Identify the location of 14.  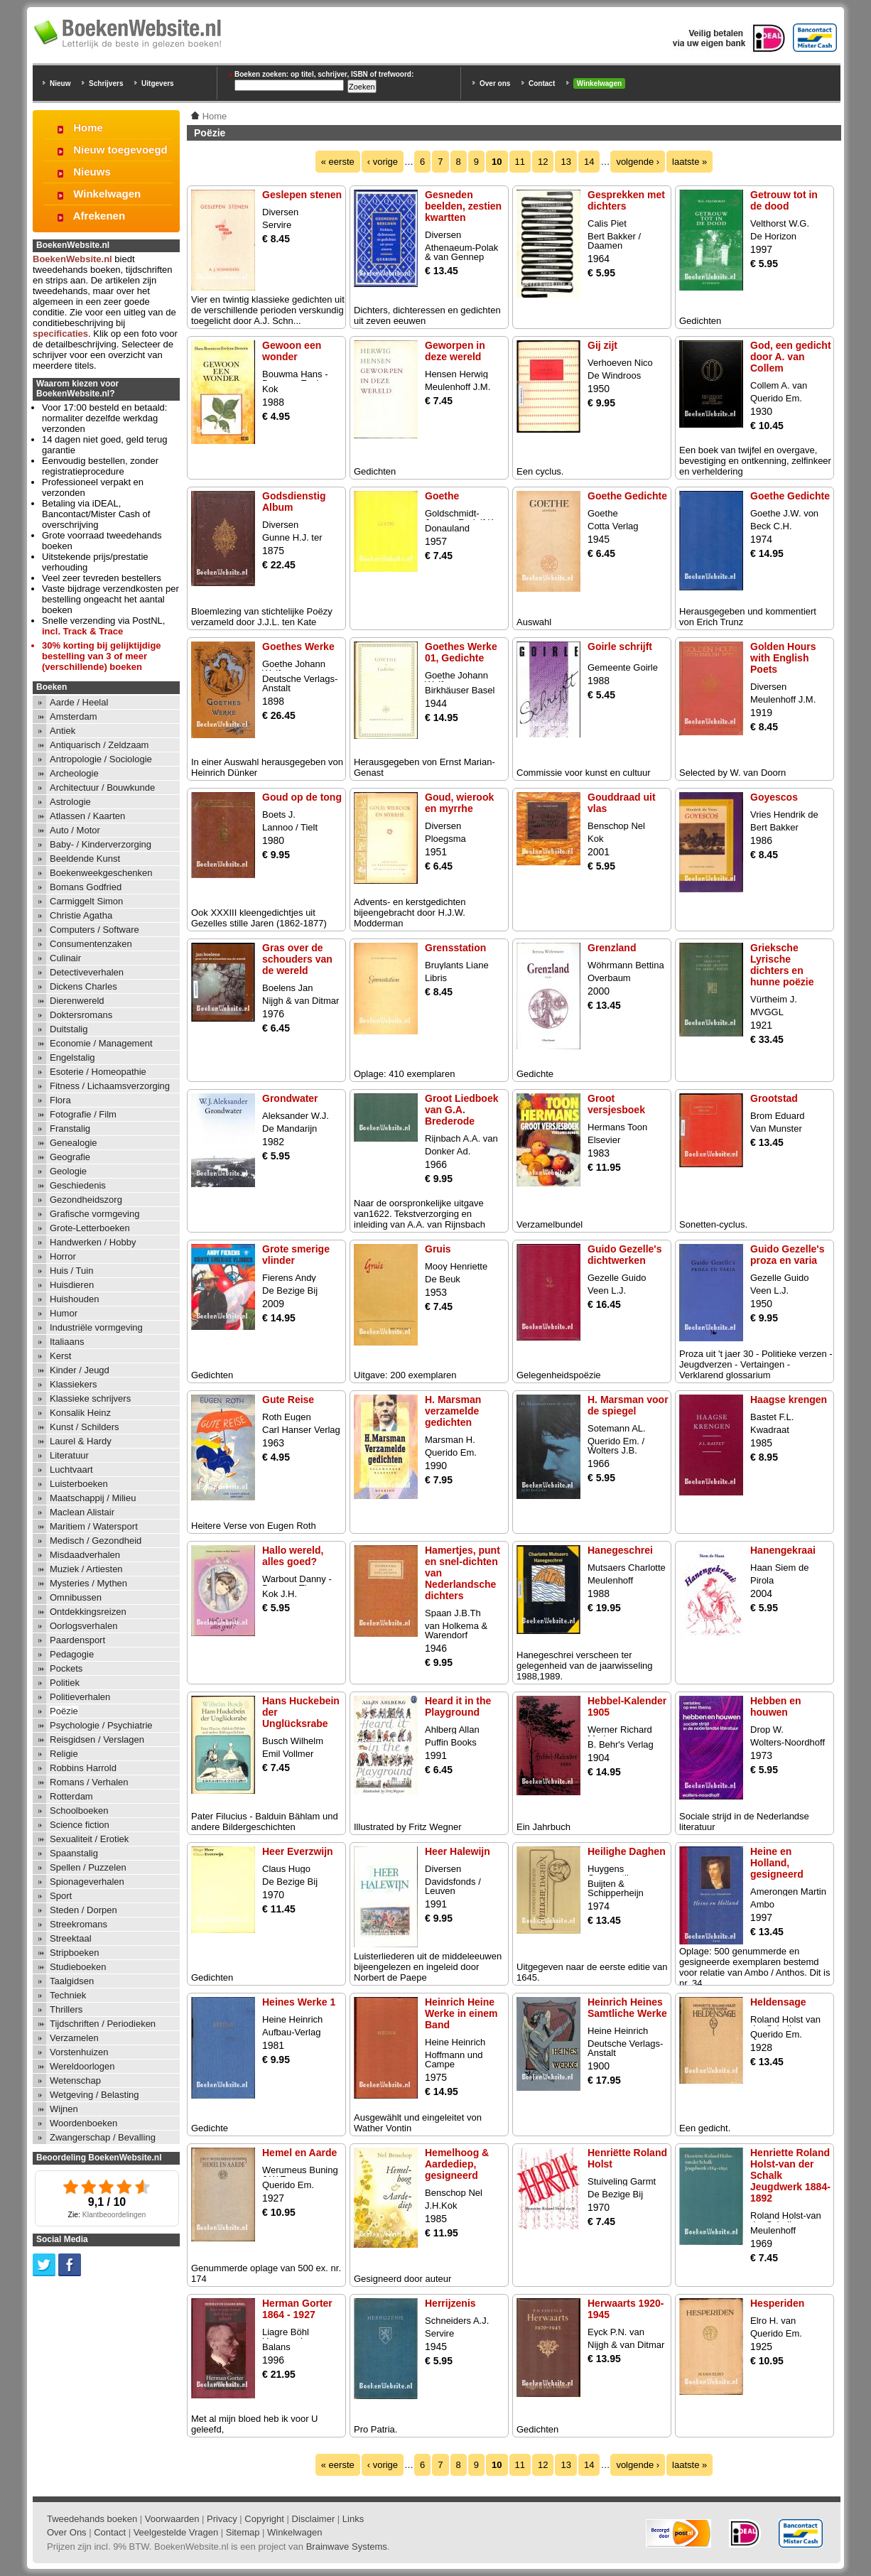
(589, 161).